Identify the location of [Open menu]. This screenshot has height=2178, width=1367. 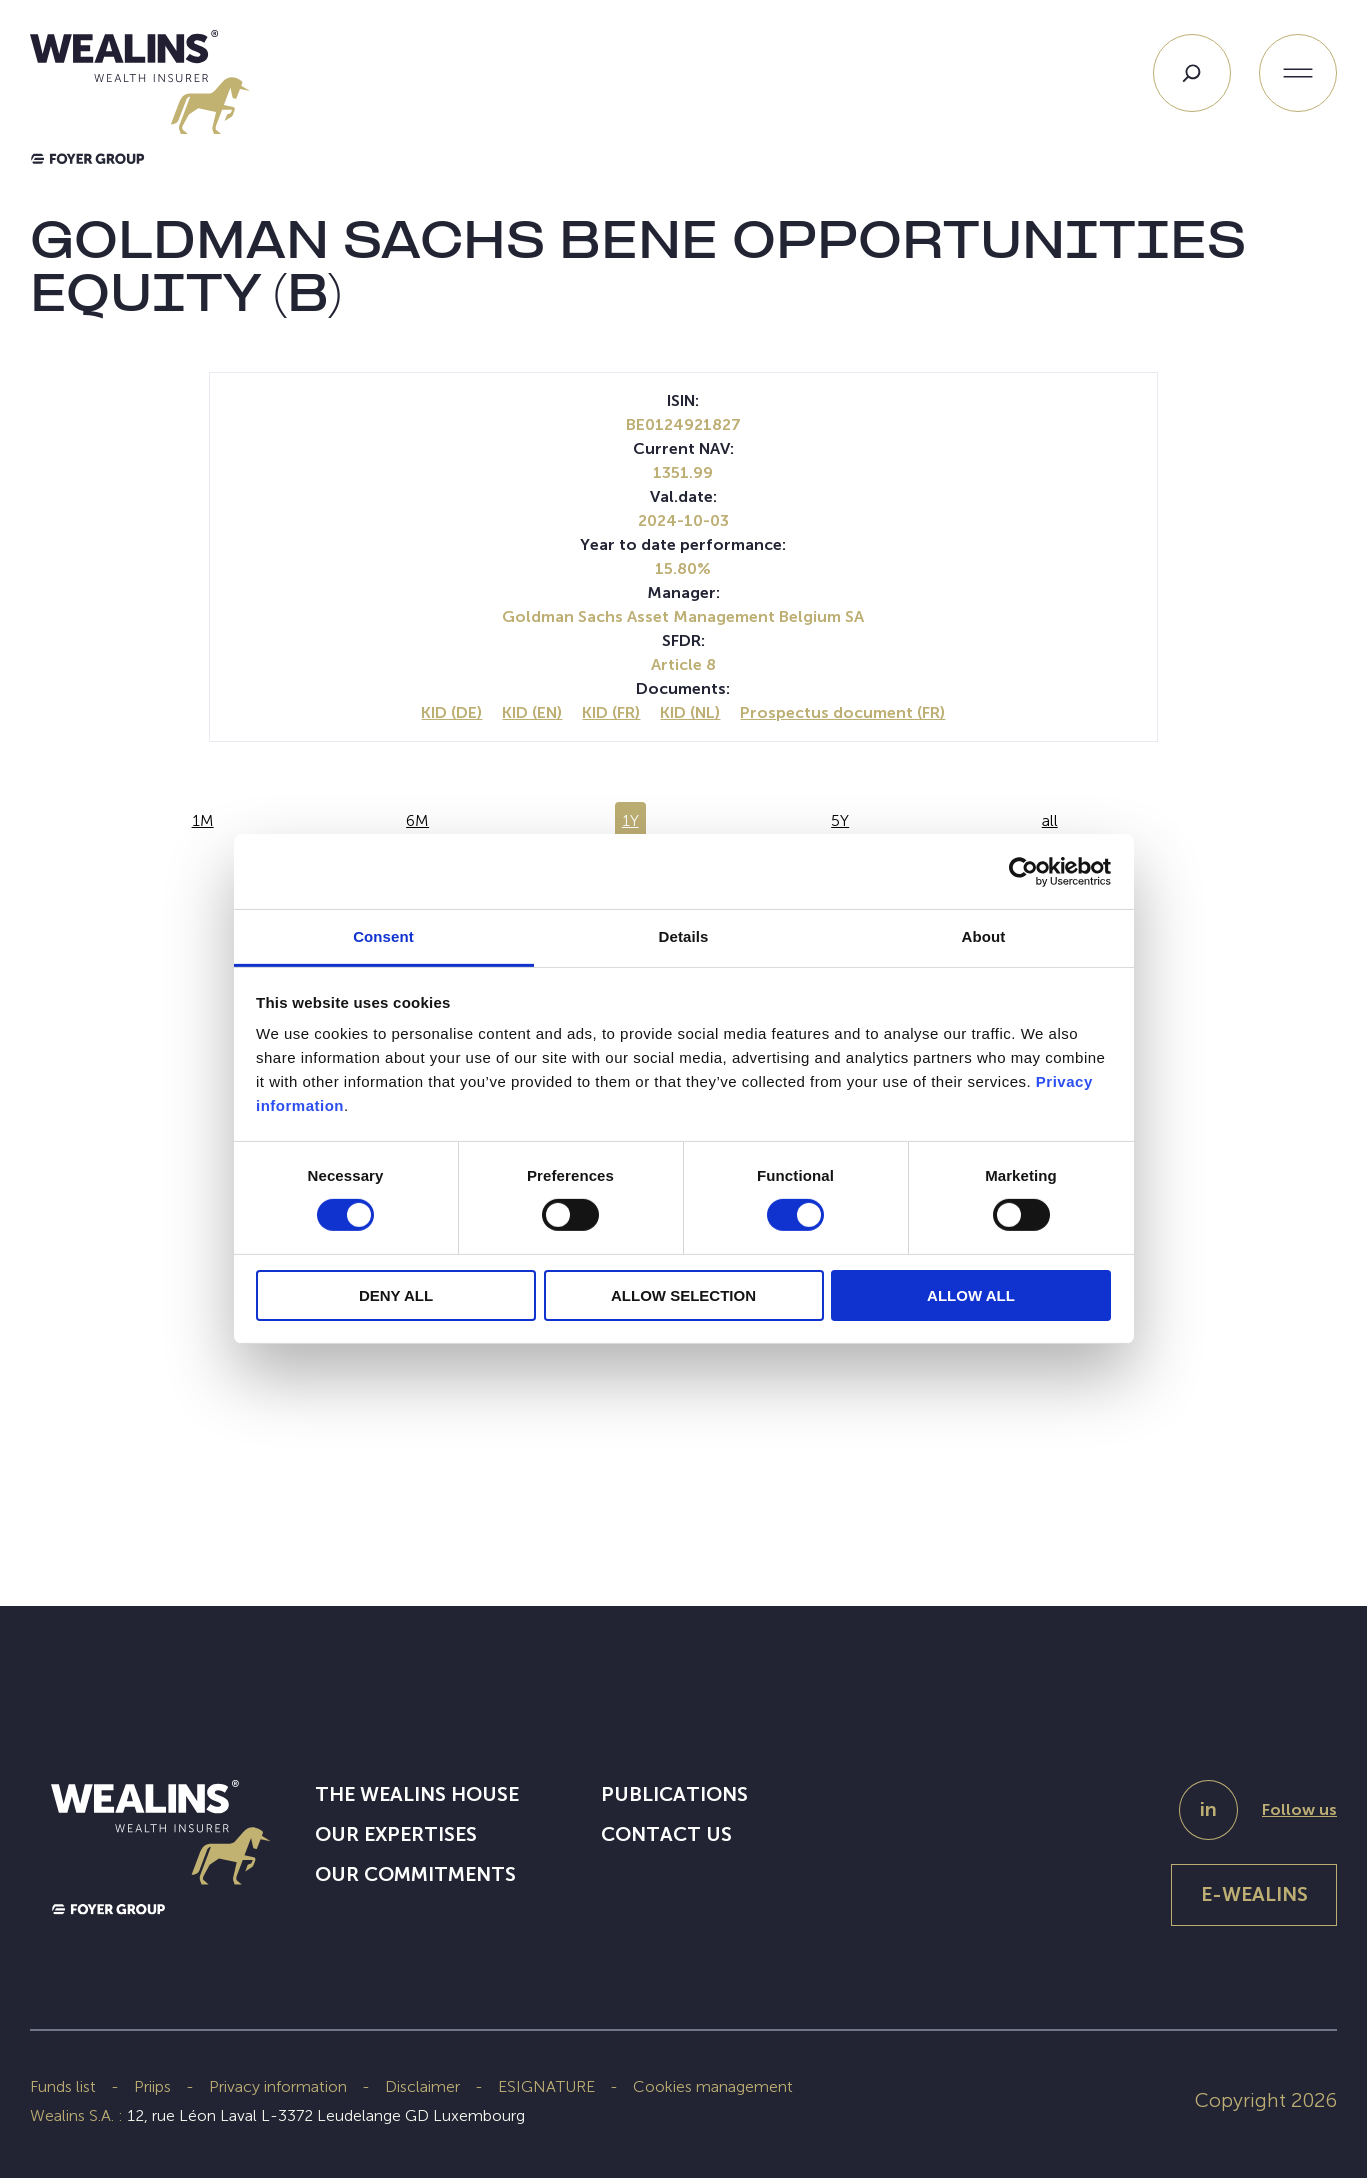
(1298, 73).